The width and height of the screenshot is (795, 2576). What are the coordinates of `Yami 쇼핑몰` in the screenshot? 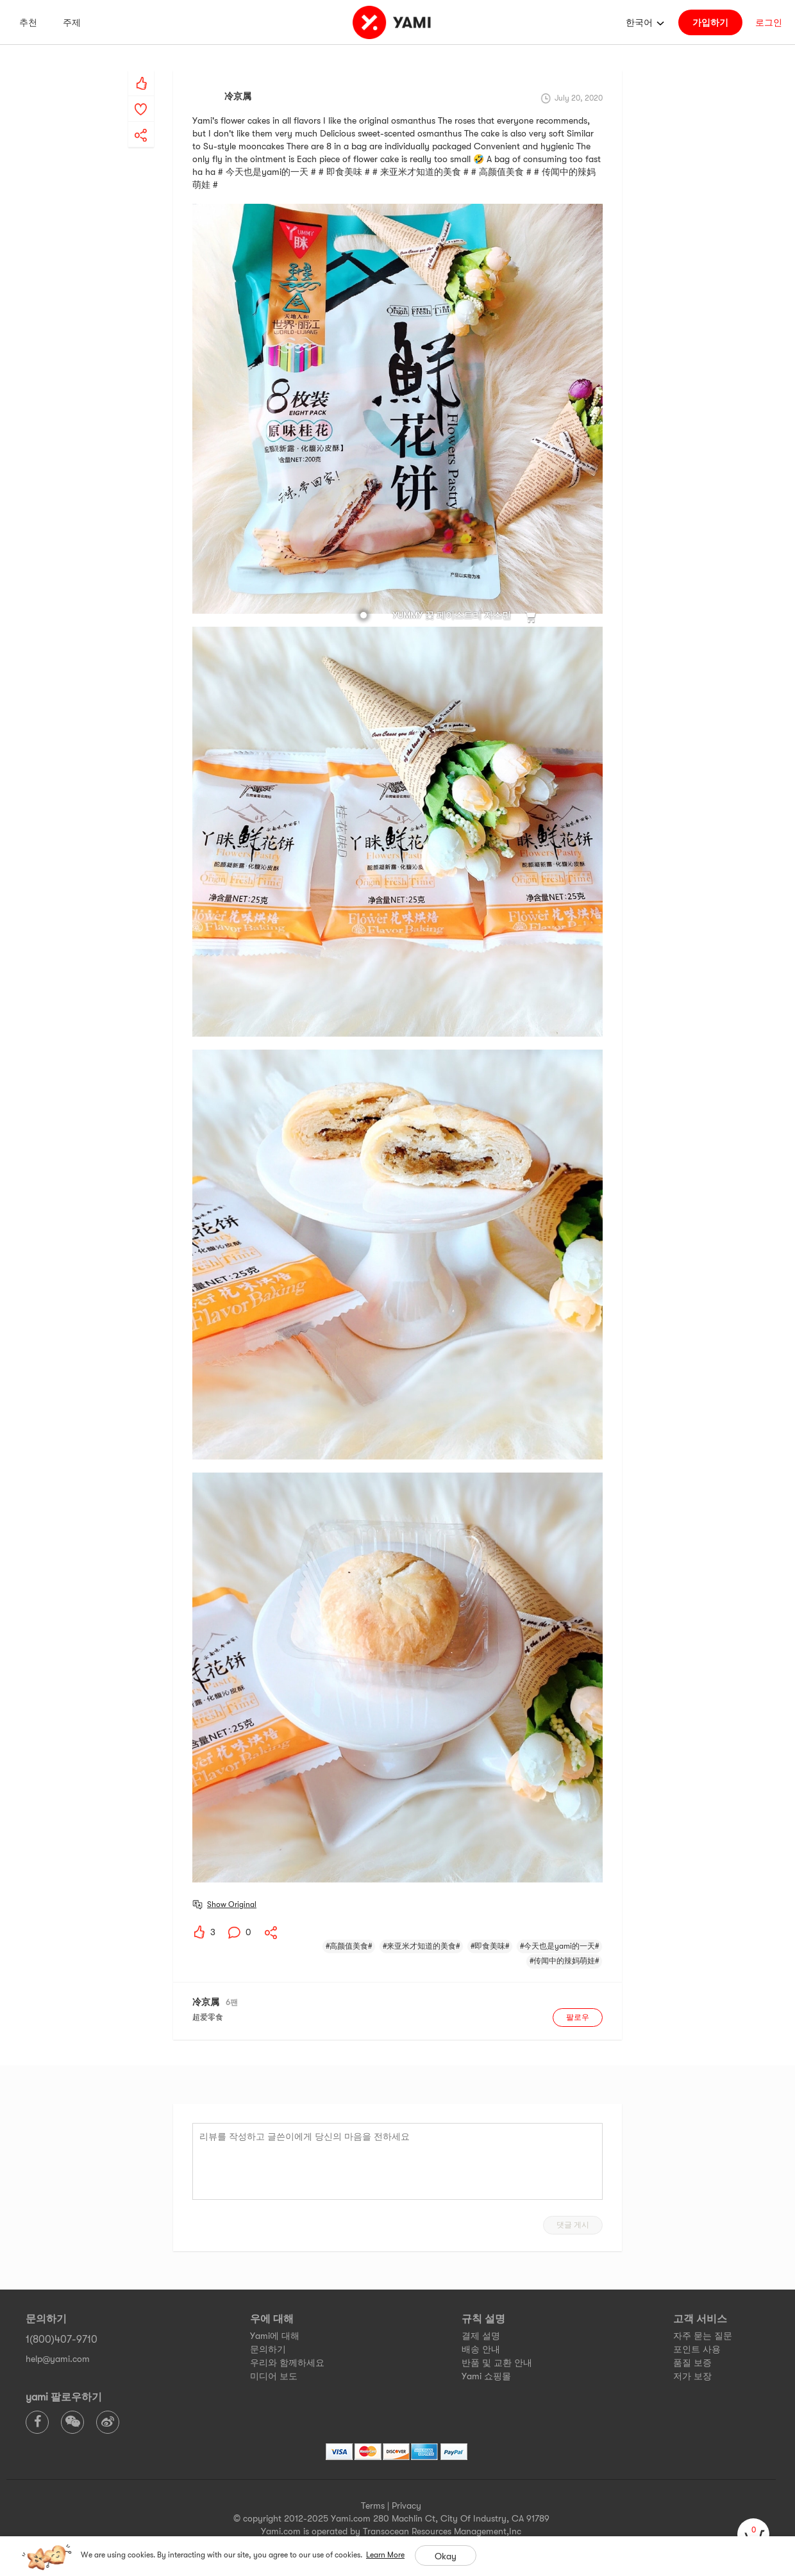 It's located at (486, 2376).